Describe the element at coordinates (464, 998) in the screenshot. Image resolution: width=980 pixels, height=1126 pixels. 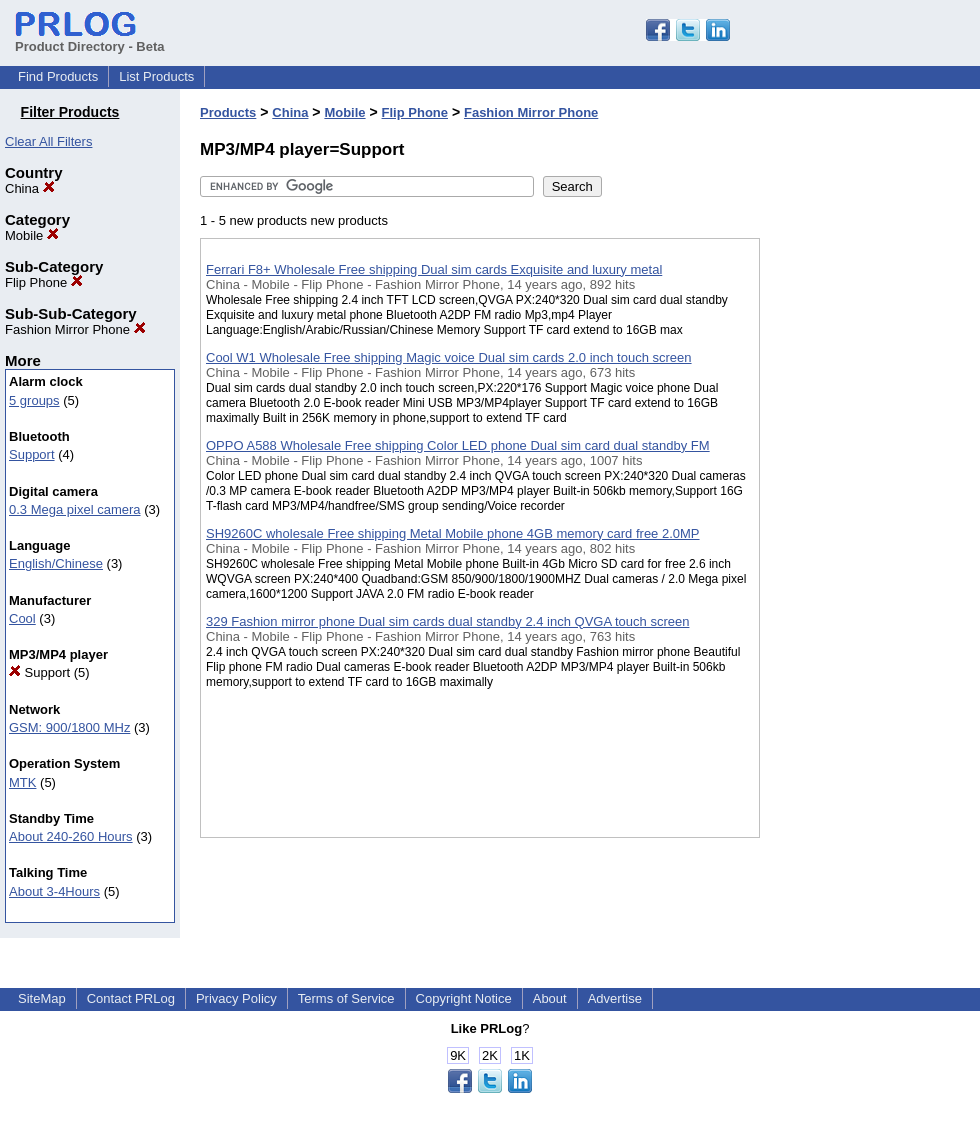
I see `Copyright Notice` at that location.